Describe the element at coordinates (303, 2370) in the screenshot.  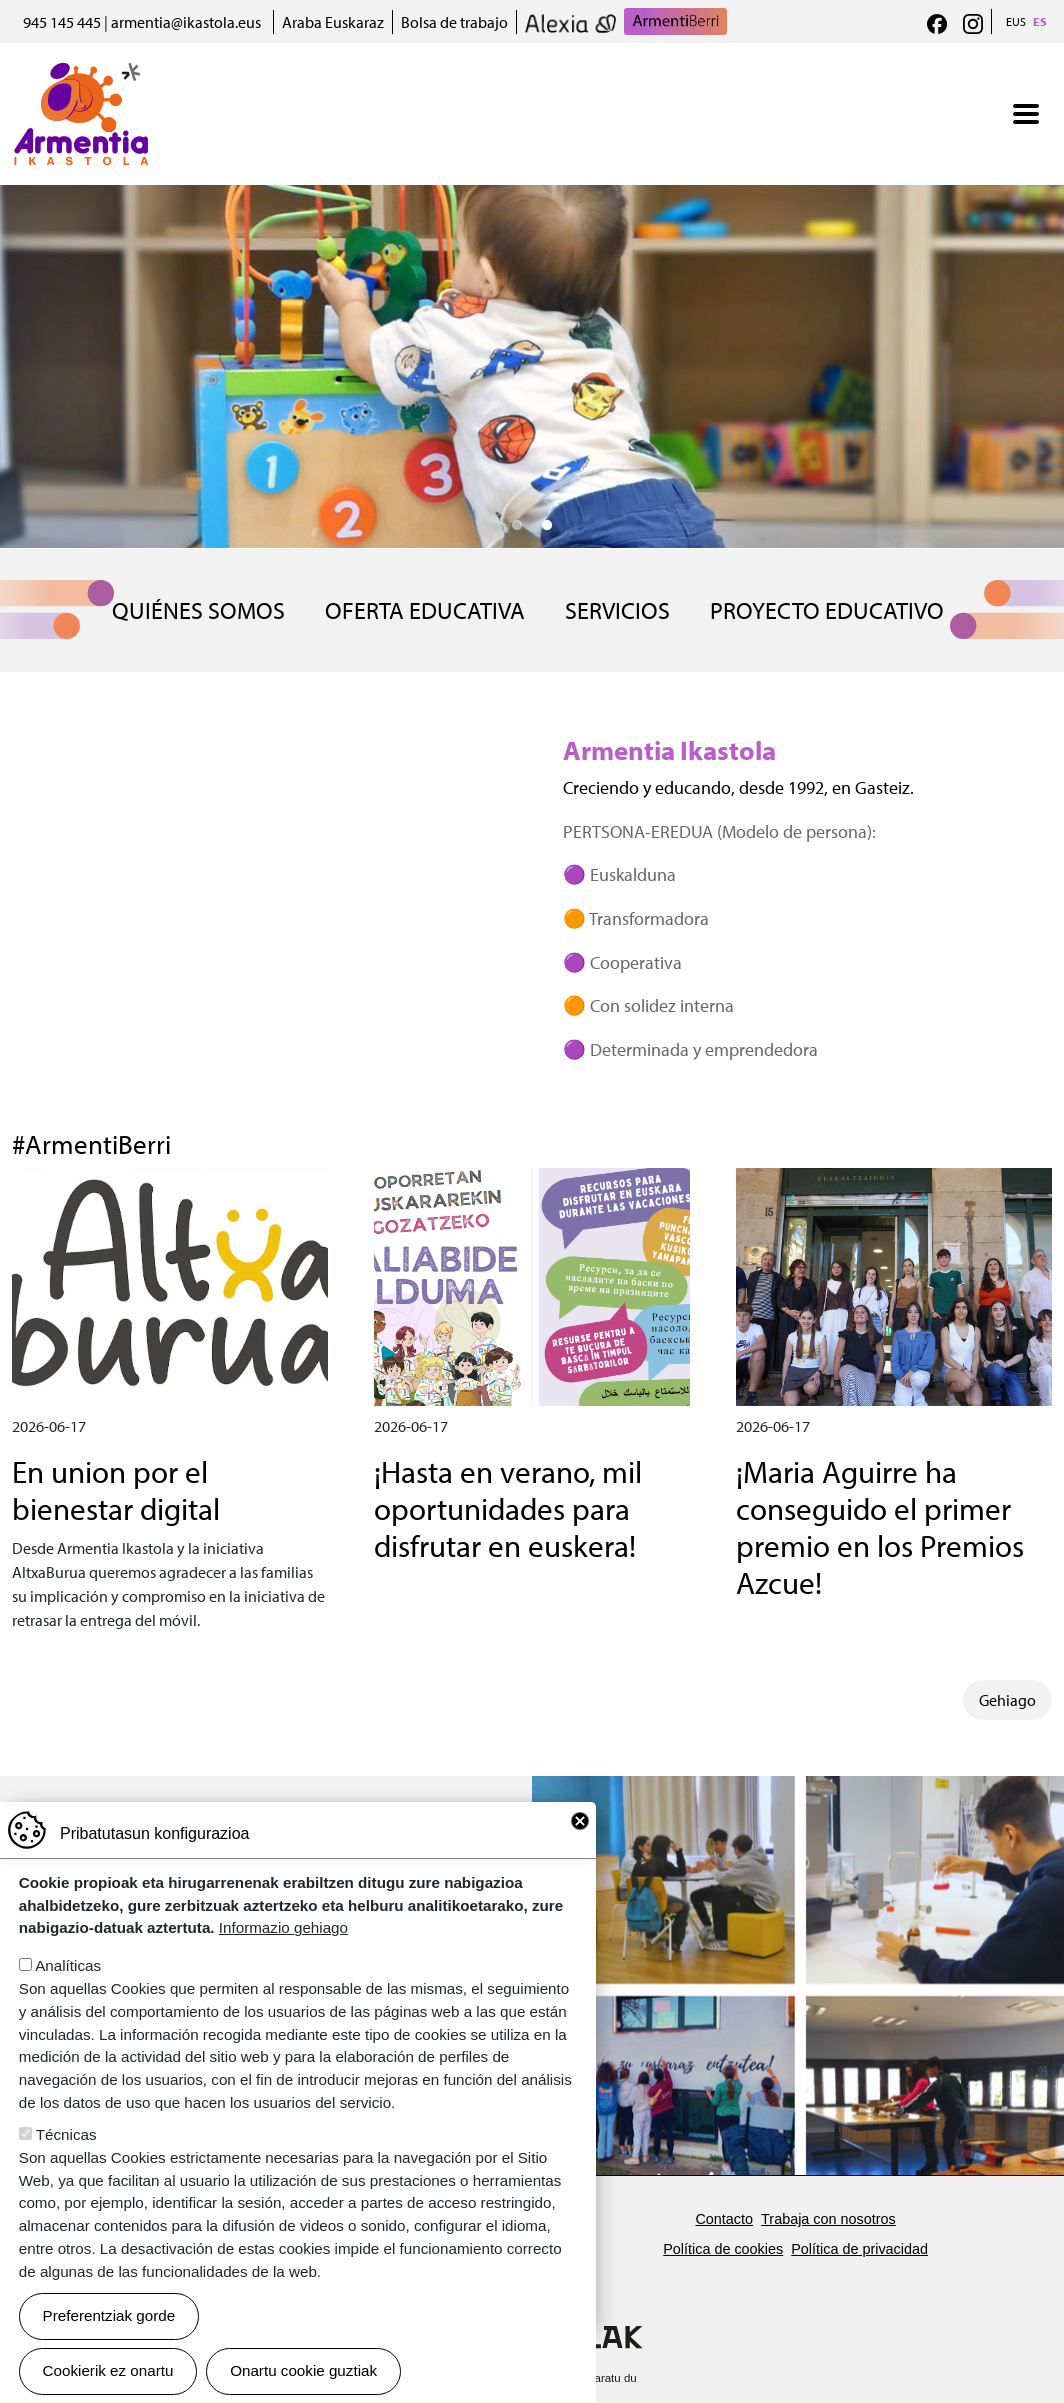
I see `Onartu cookie guztiak` at that location.